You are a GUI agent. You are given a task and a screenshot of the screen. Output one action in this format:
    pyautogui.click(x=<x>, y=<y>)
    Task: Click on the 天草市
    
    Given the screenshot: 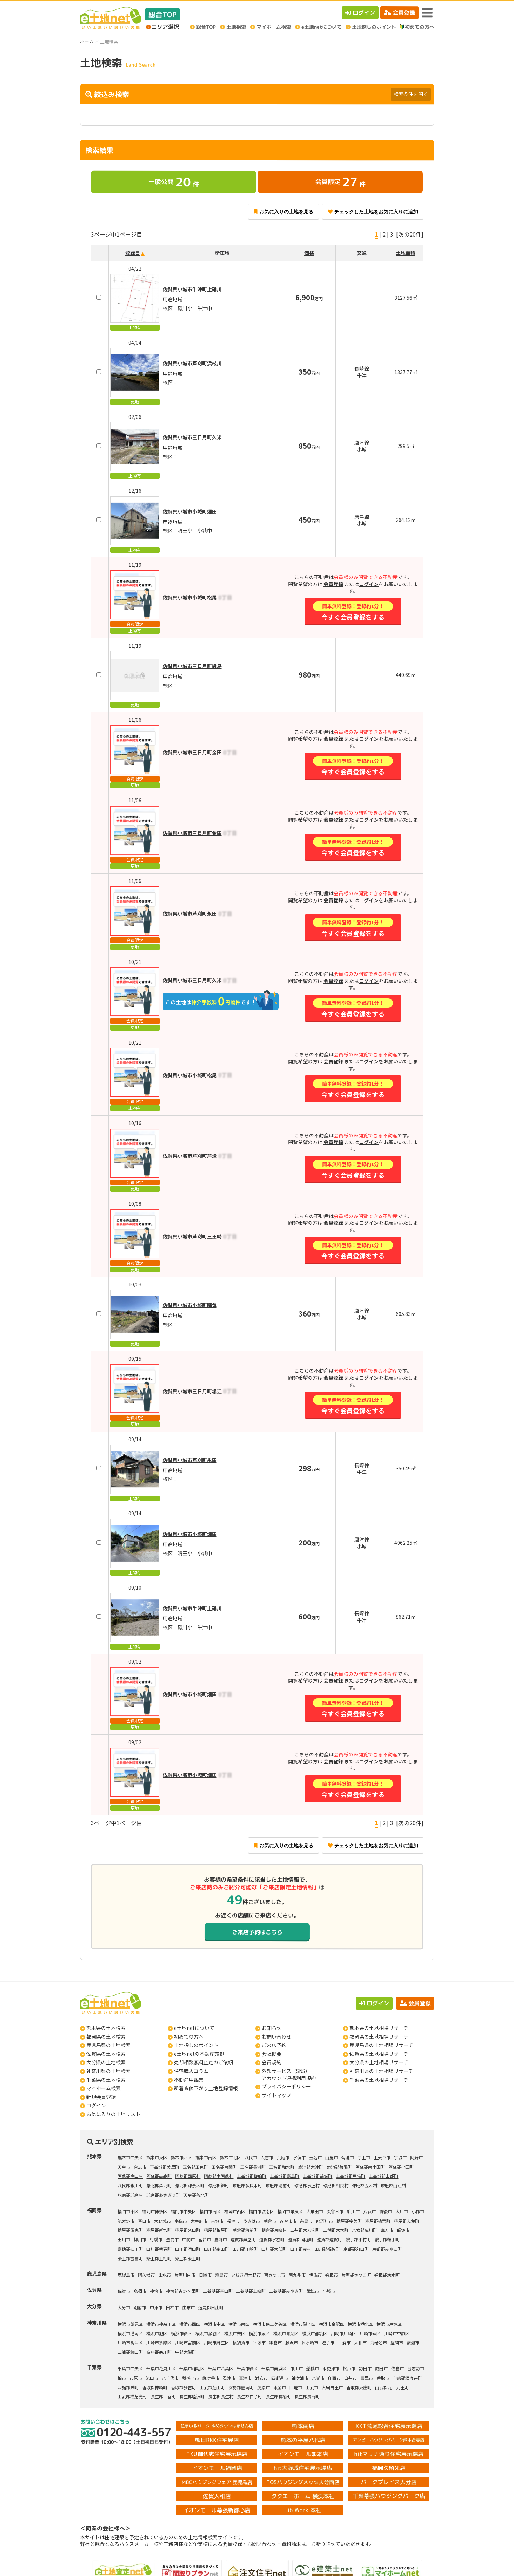 What is the action you would take?
    pyautogui.click(x=124, y=2167)
    